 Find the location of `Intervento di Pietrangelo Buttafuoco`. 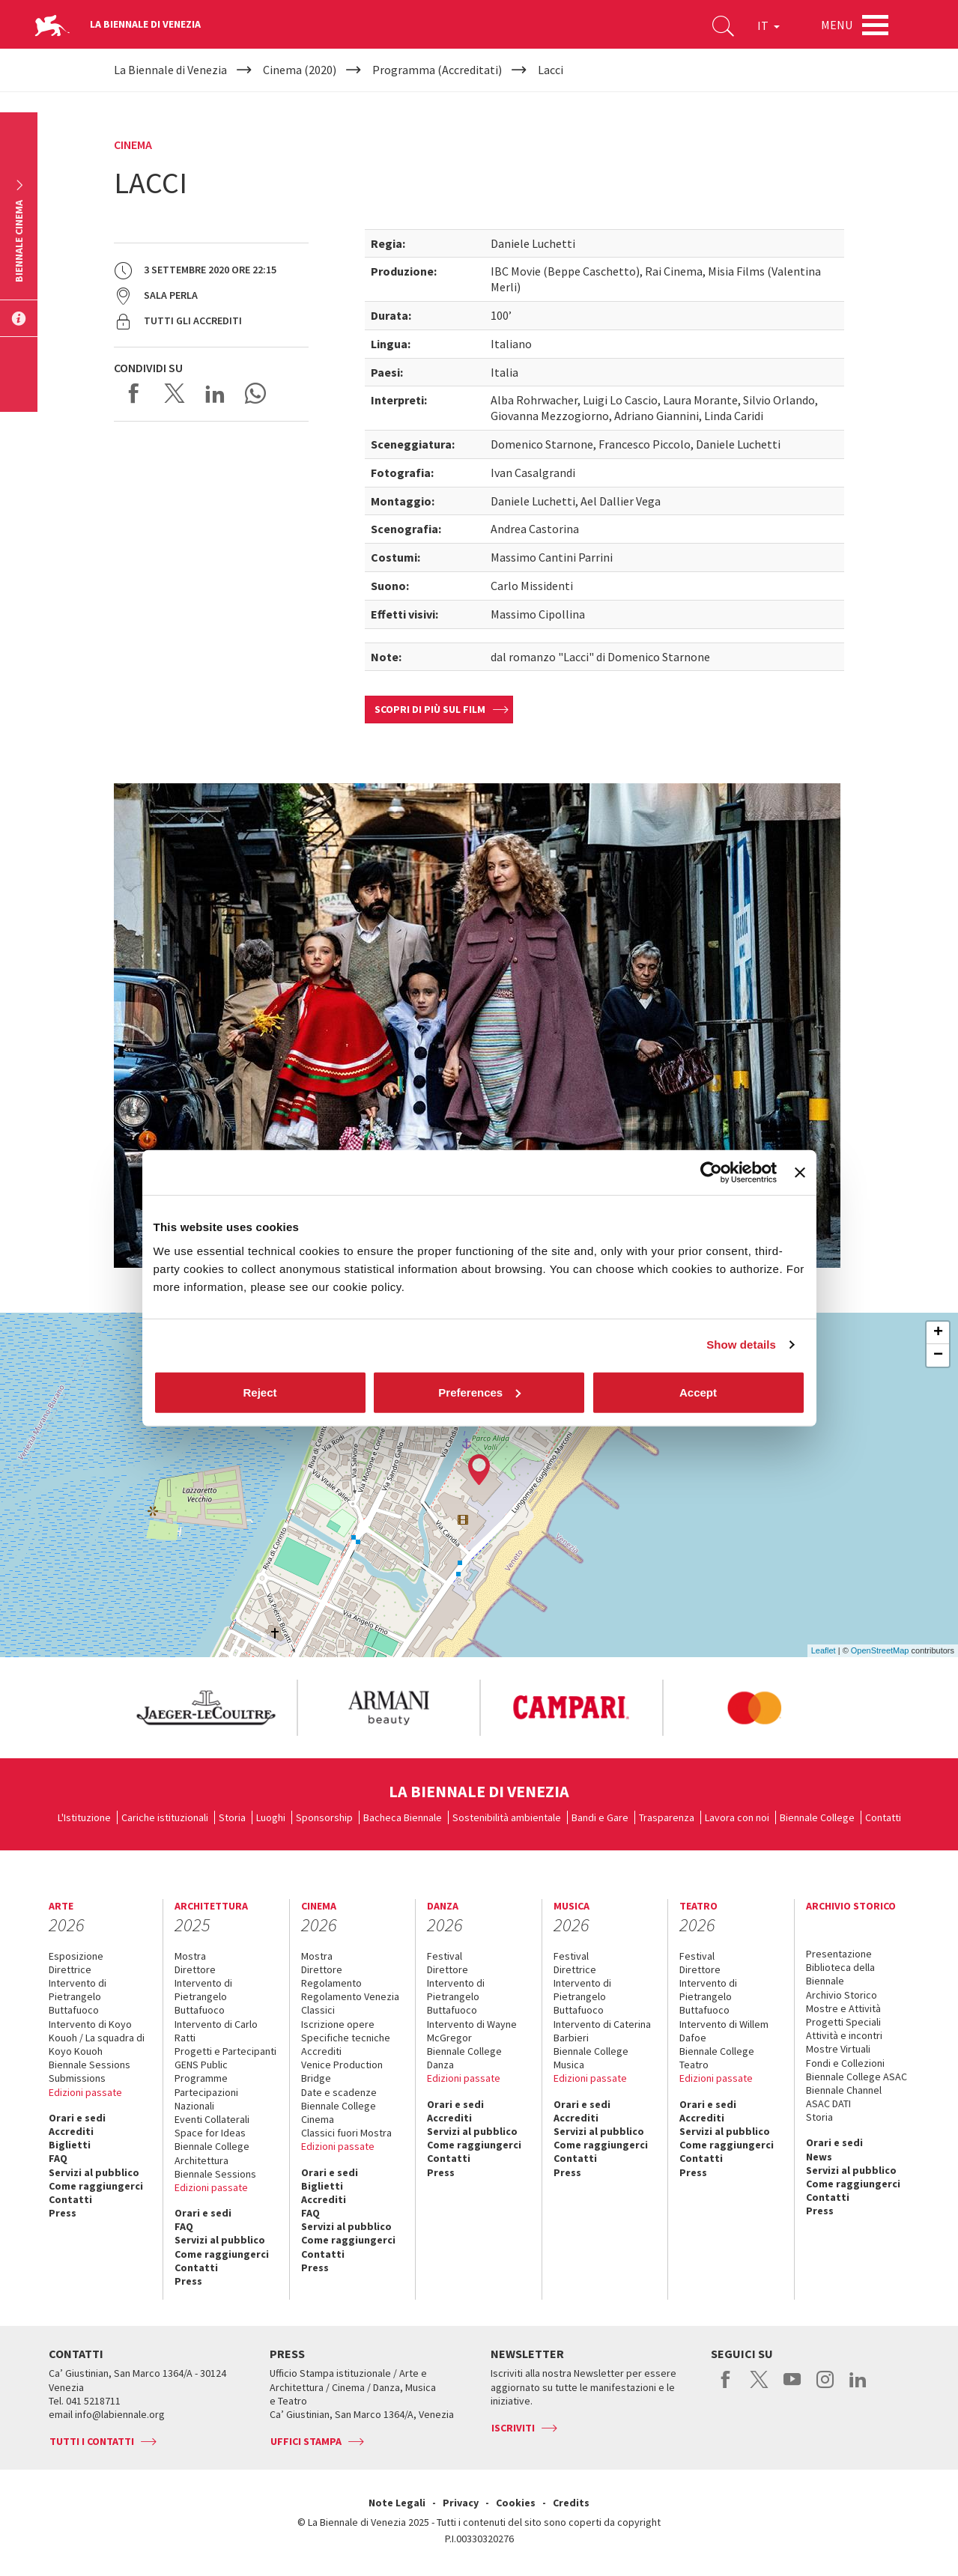

Intervento di Pietrangelo Buttafuoco is located at coordinates (77, 1996).